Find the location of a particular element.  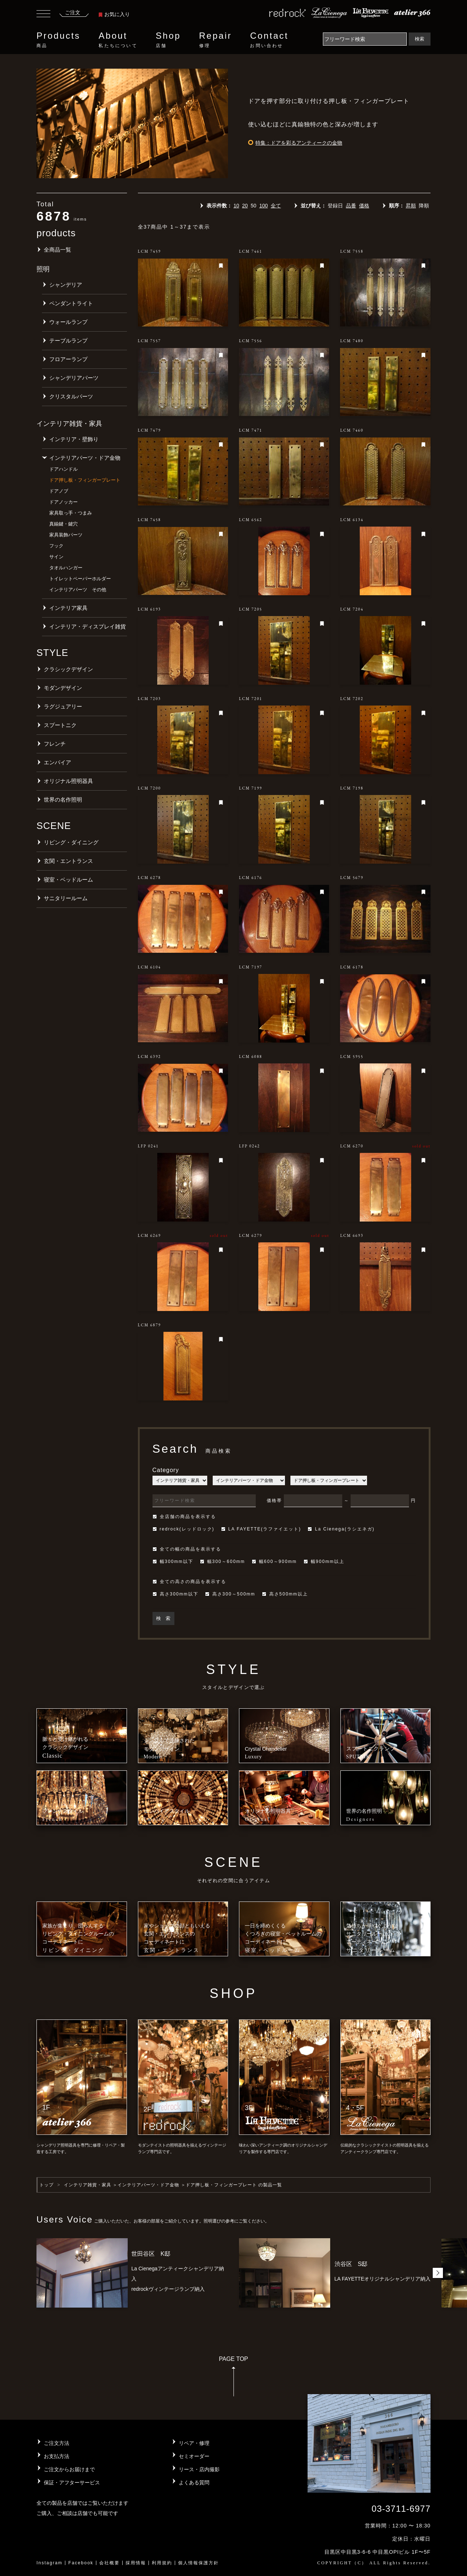

クリスタルパーツ is located at coordinates (71, 396).